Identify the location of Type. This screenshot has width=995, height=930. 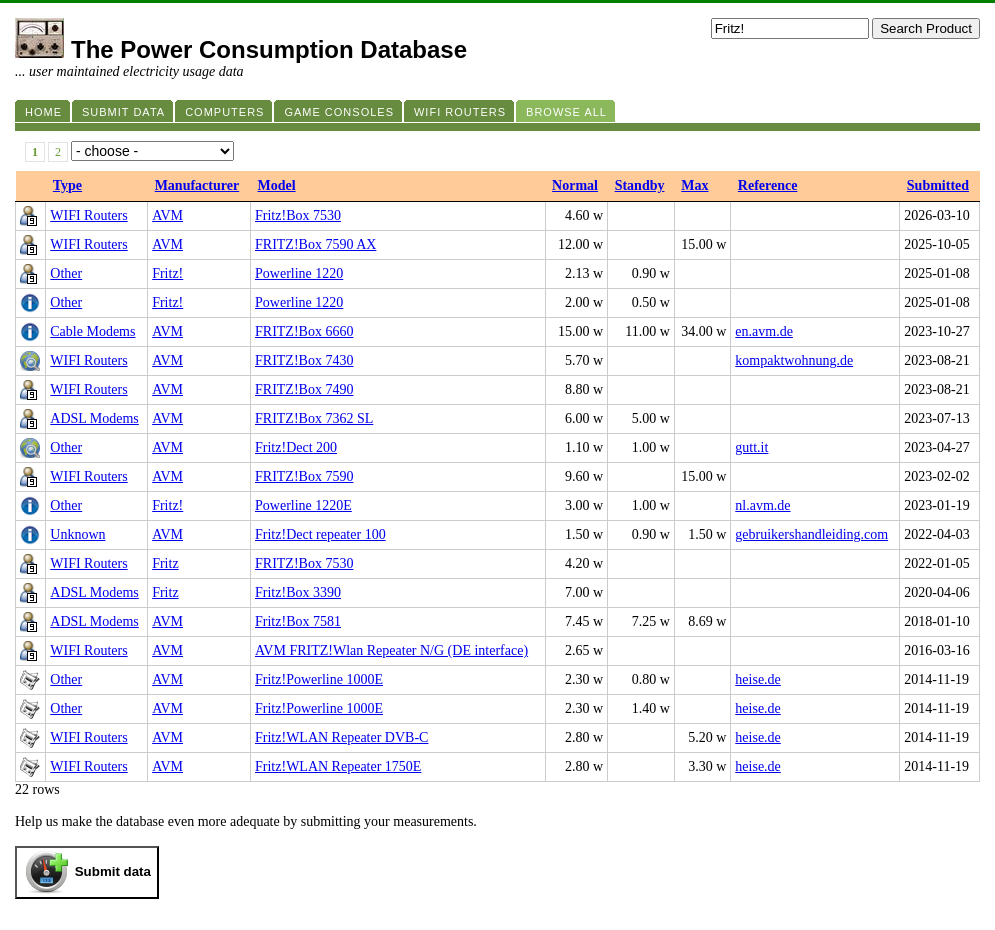
(67, 185).